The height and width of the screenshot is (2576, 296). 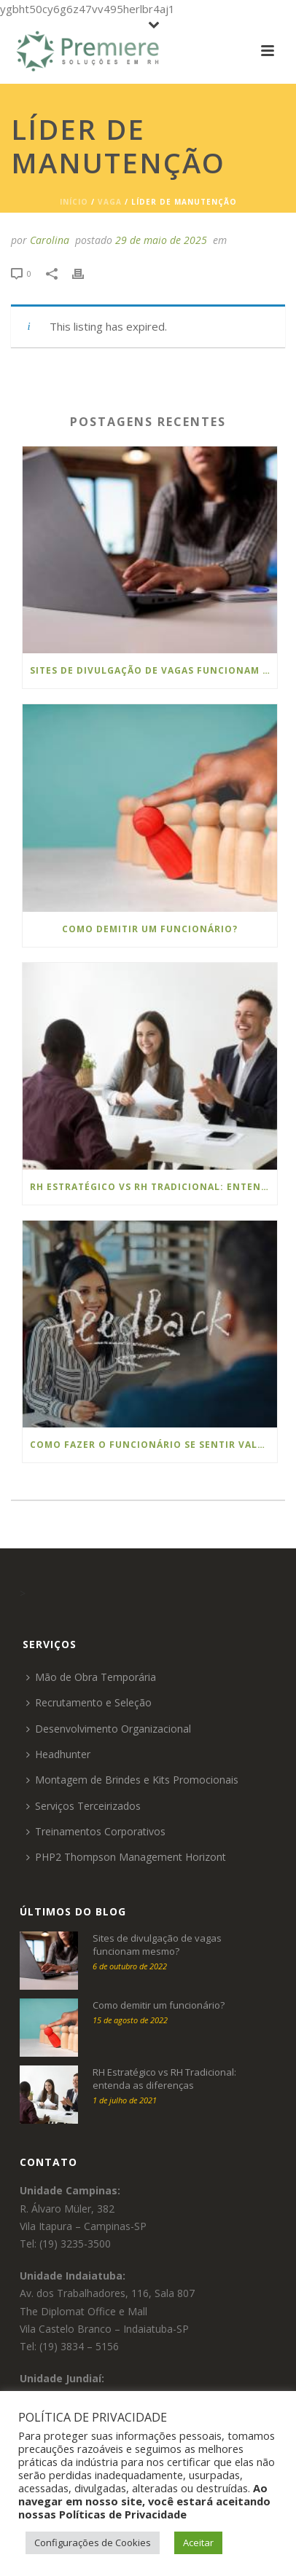 What do you see at coordinates (108, 1729) in the screenshot?
I see `Desenvolvimento Organizacional` at bounding box center [108, 1729].